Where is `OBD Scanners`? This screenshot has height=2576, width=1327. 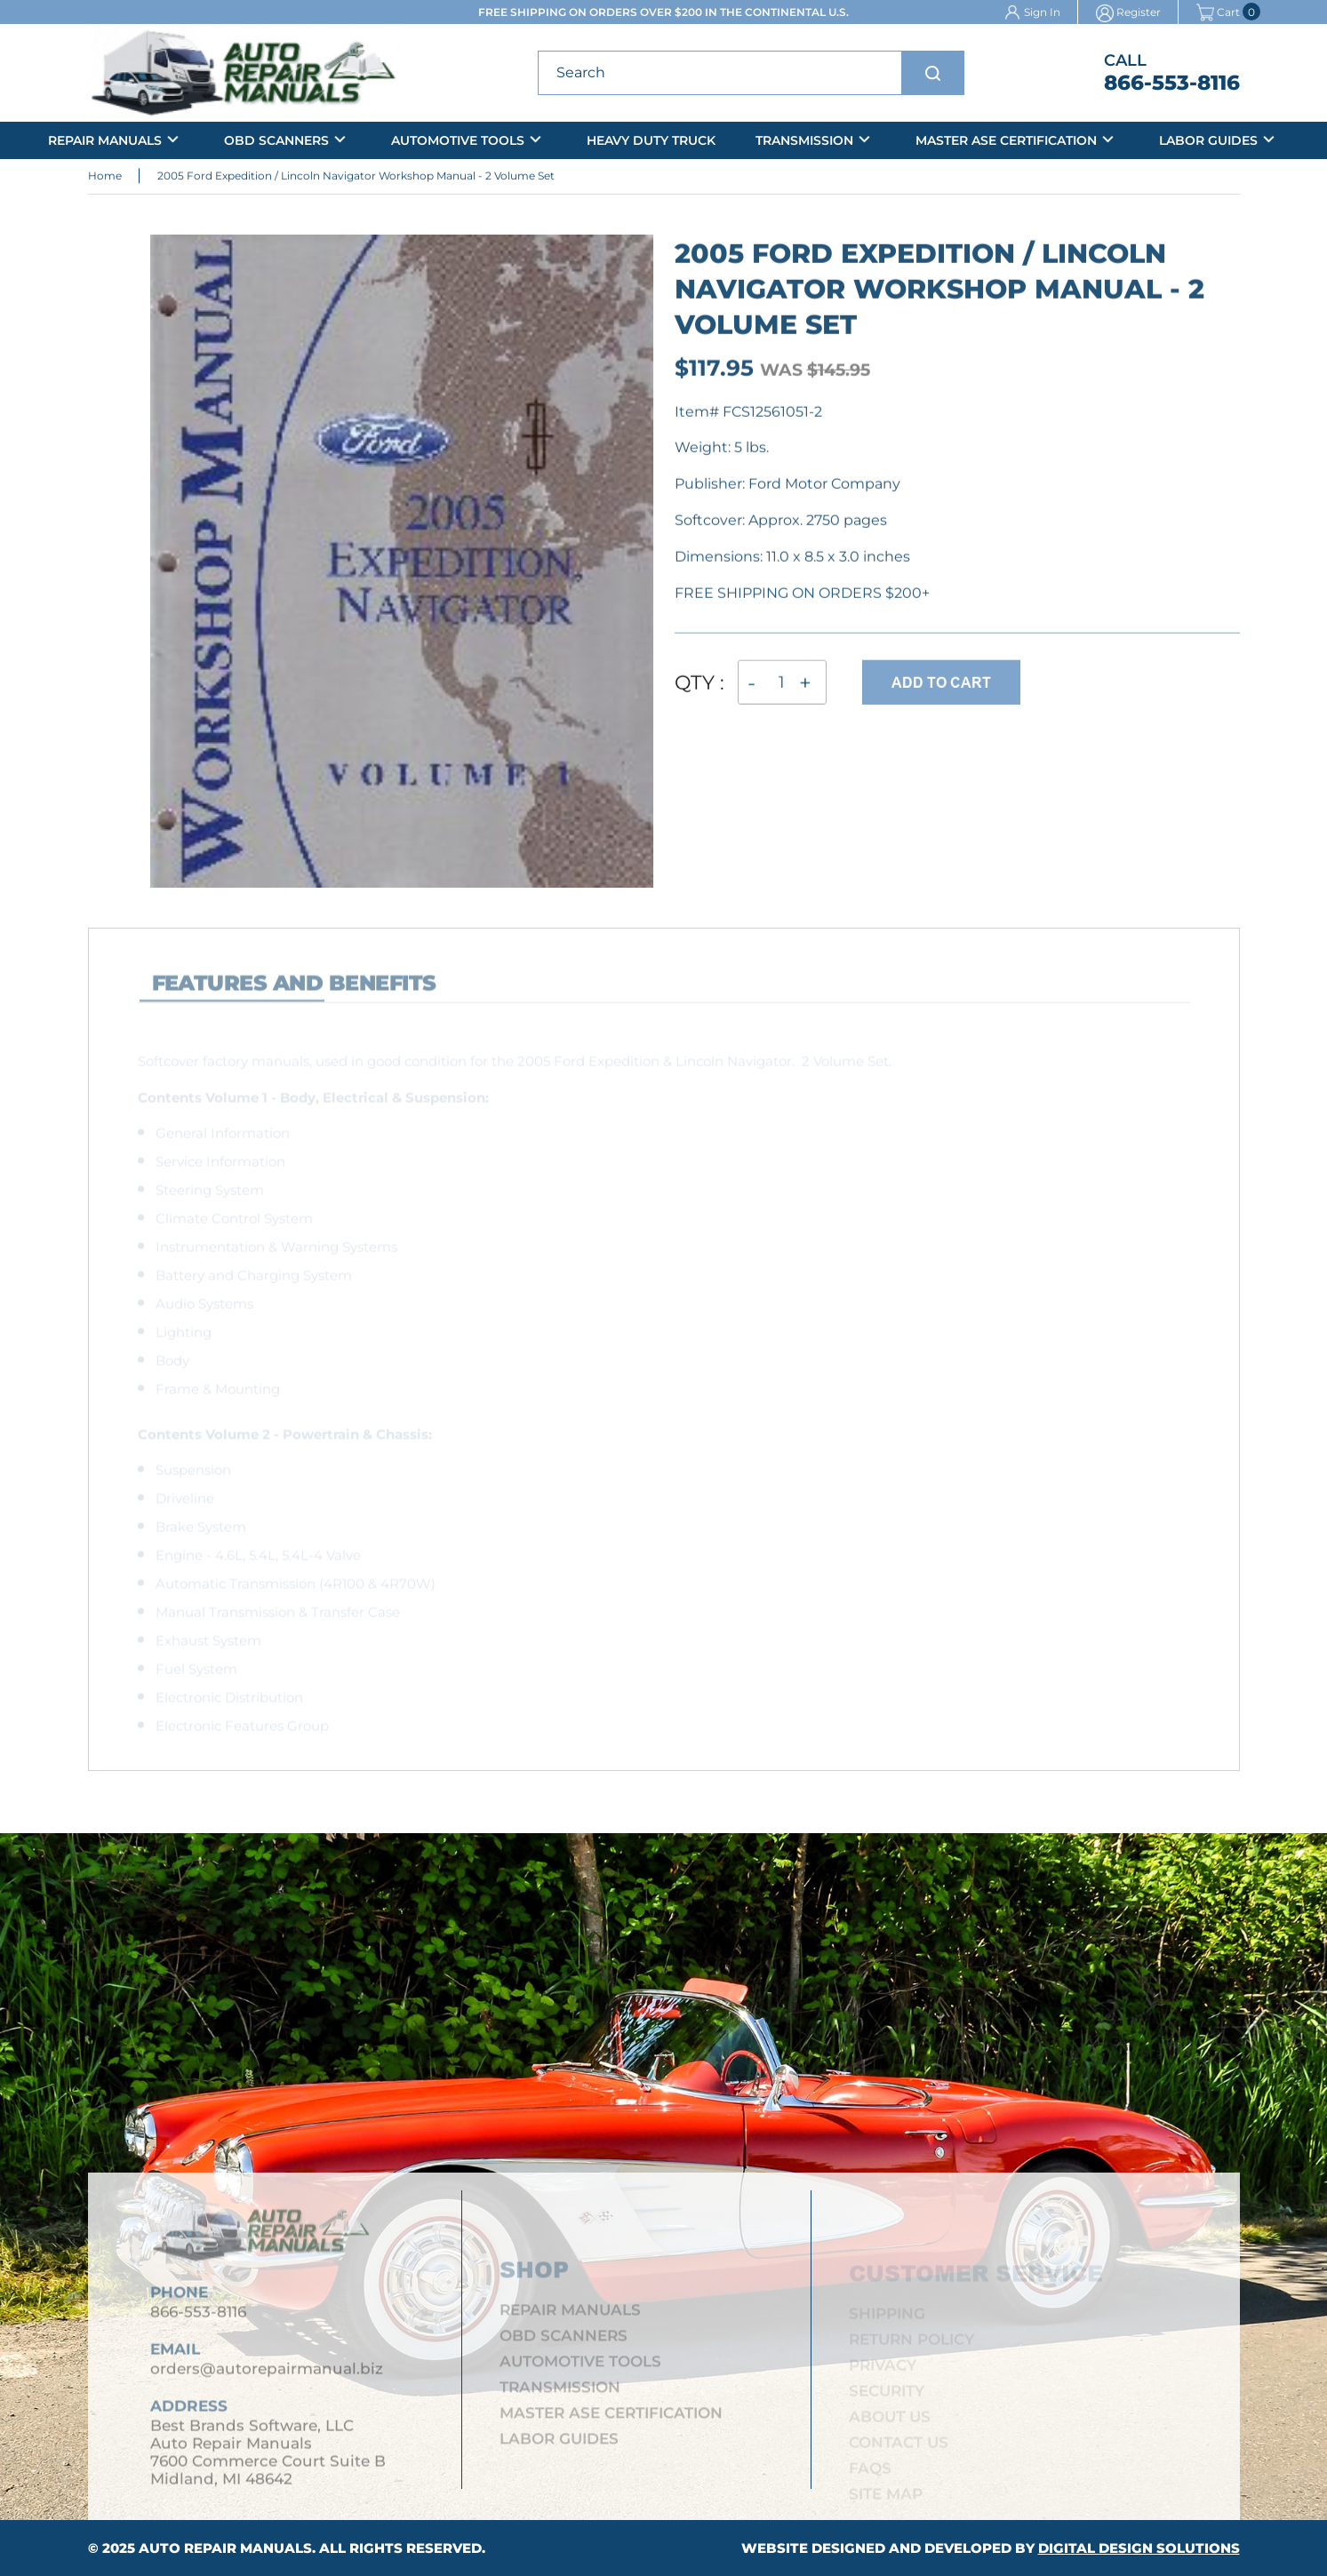
OBD Scanners is located at coordinates (276, 140).